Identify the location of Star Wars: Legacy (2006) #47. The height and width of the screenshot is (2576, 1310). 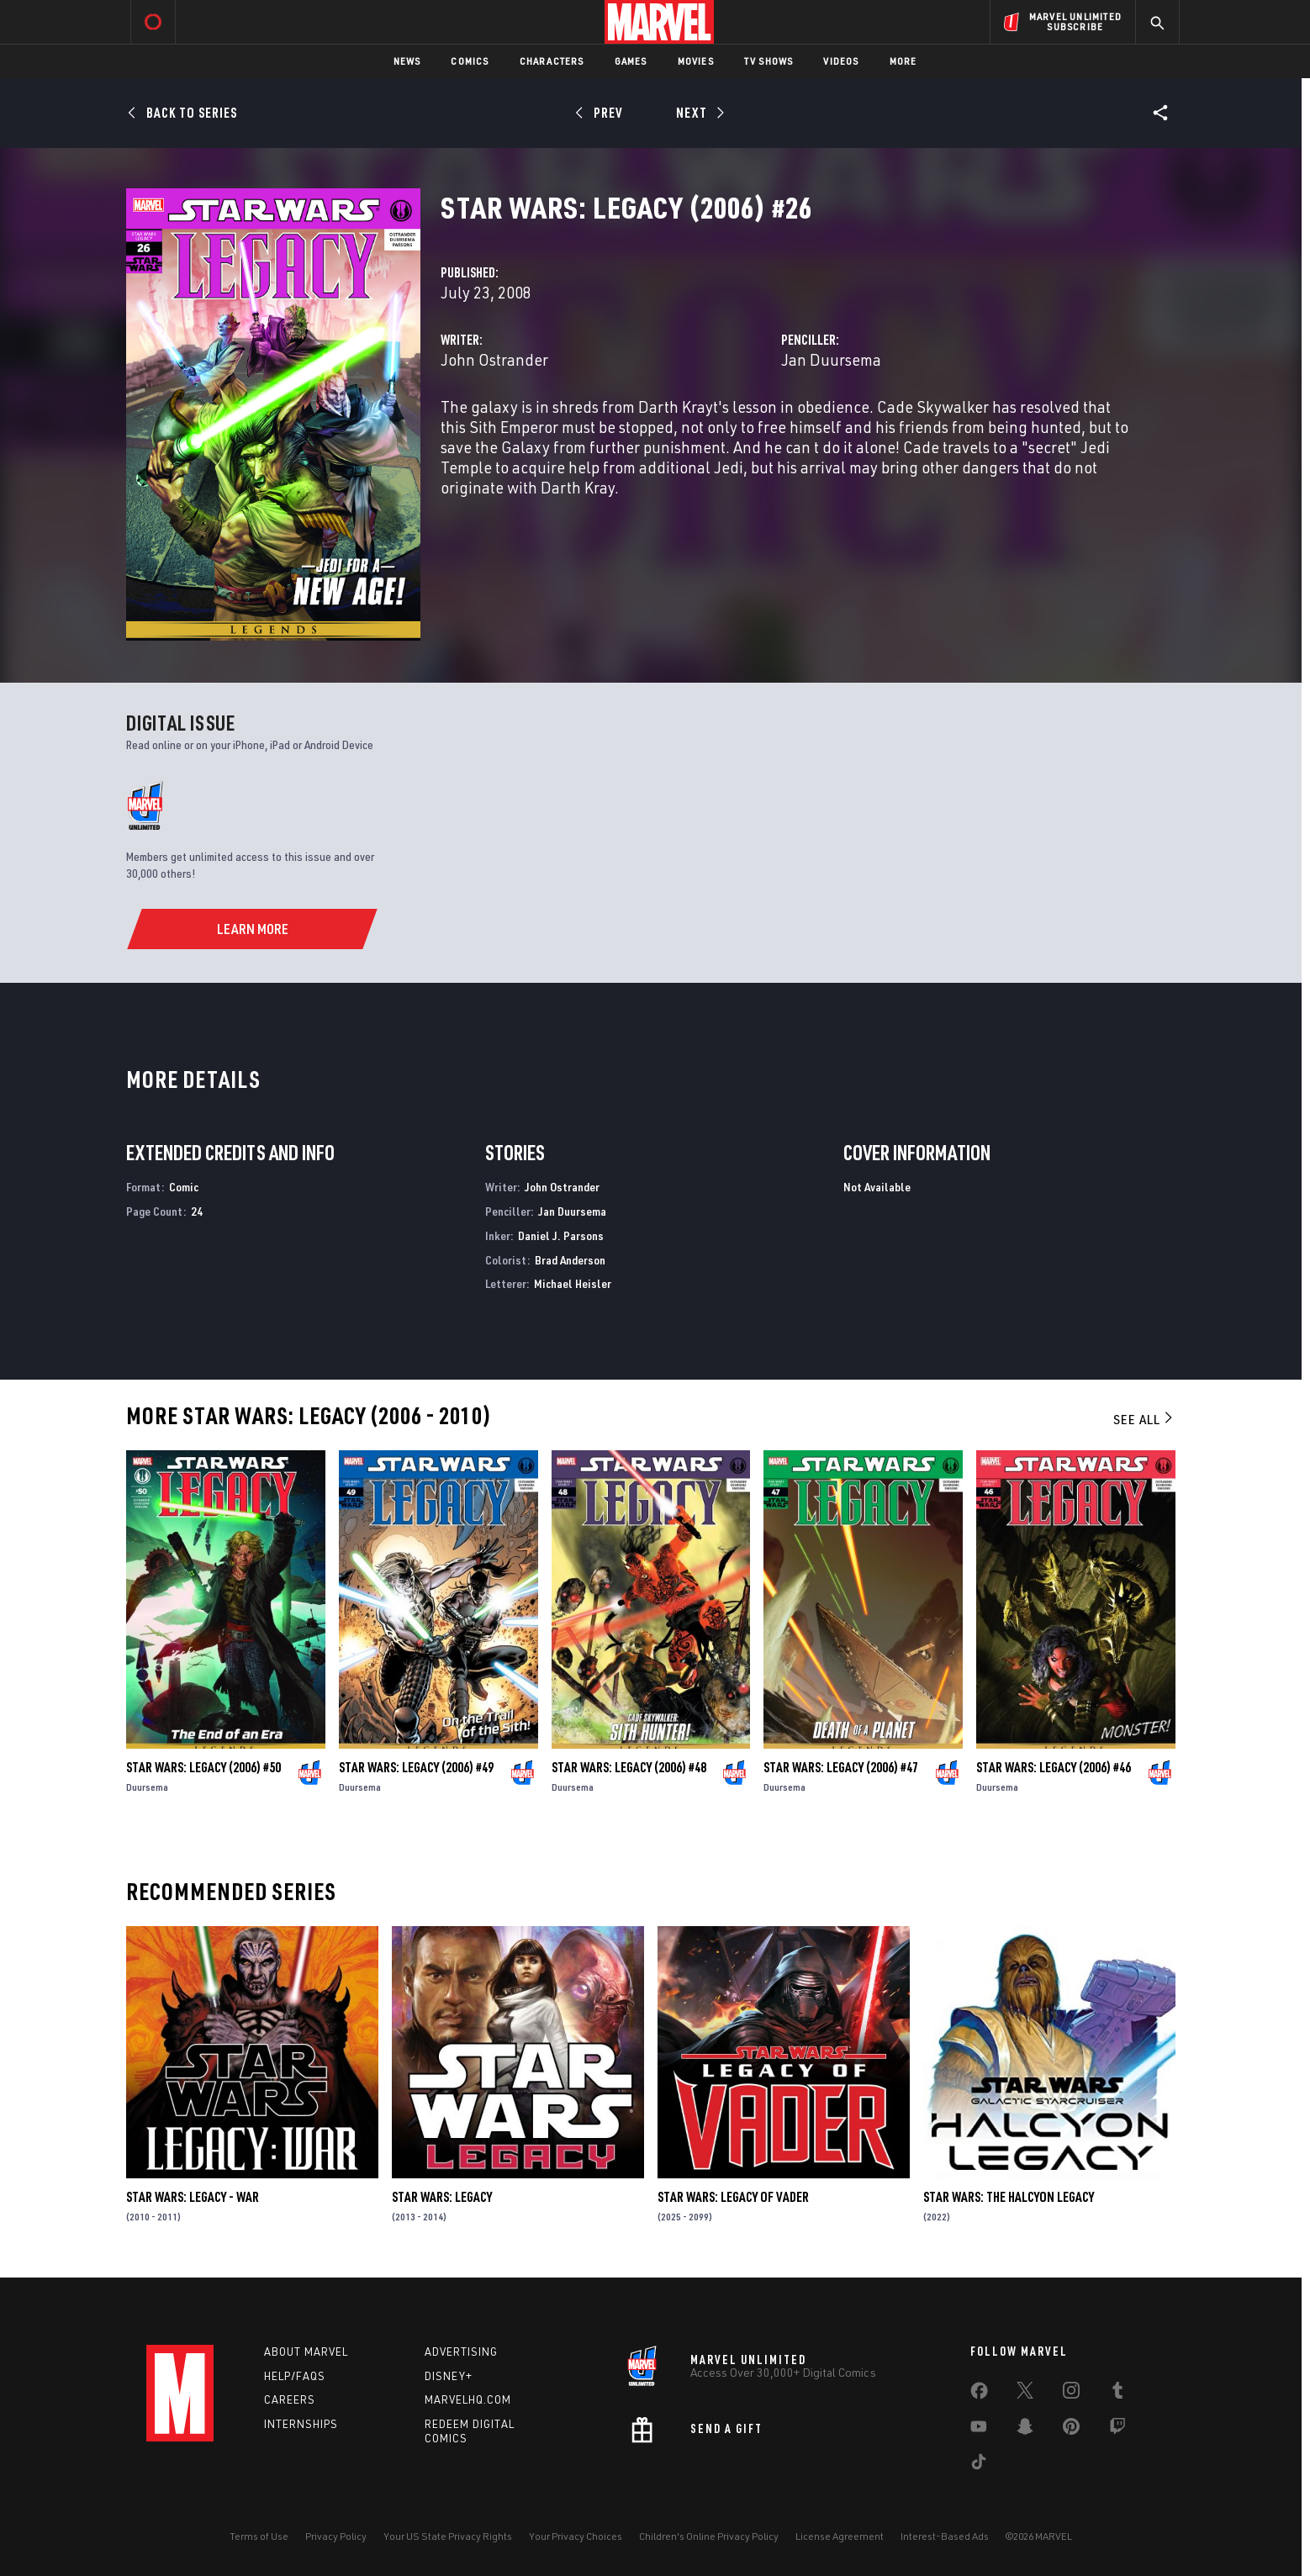
(840, 1767).